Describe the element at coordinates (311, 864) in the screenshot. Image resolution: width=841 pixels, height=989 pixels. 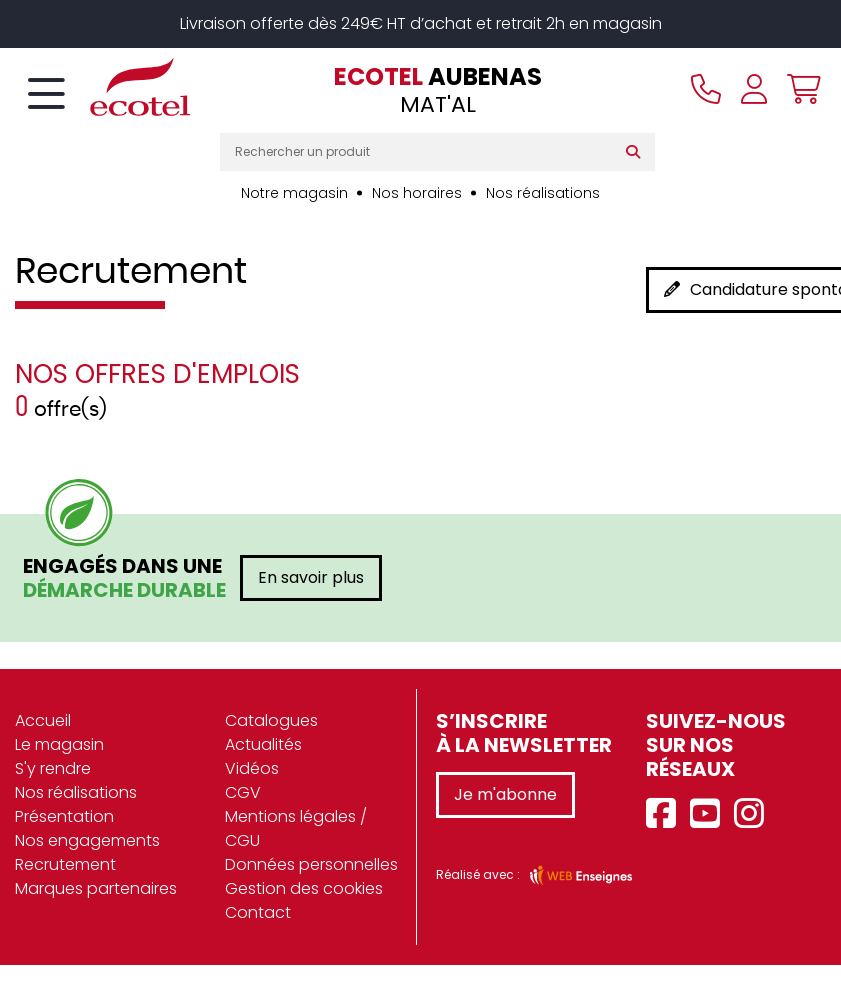
I see `Données personnelles` at that location.